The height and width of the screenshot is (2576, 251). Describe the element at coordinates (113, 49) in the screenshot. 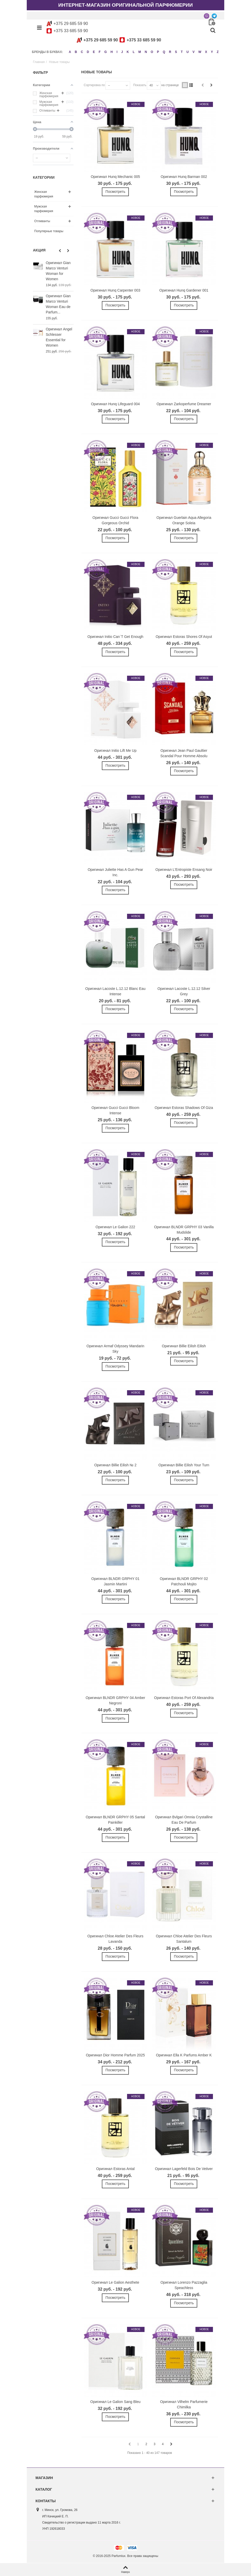

I see `H [button]` at that location.